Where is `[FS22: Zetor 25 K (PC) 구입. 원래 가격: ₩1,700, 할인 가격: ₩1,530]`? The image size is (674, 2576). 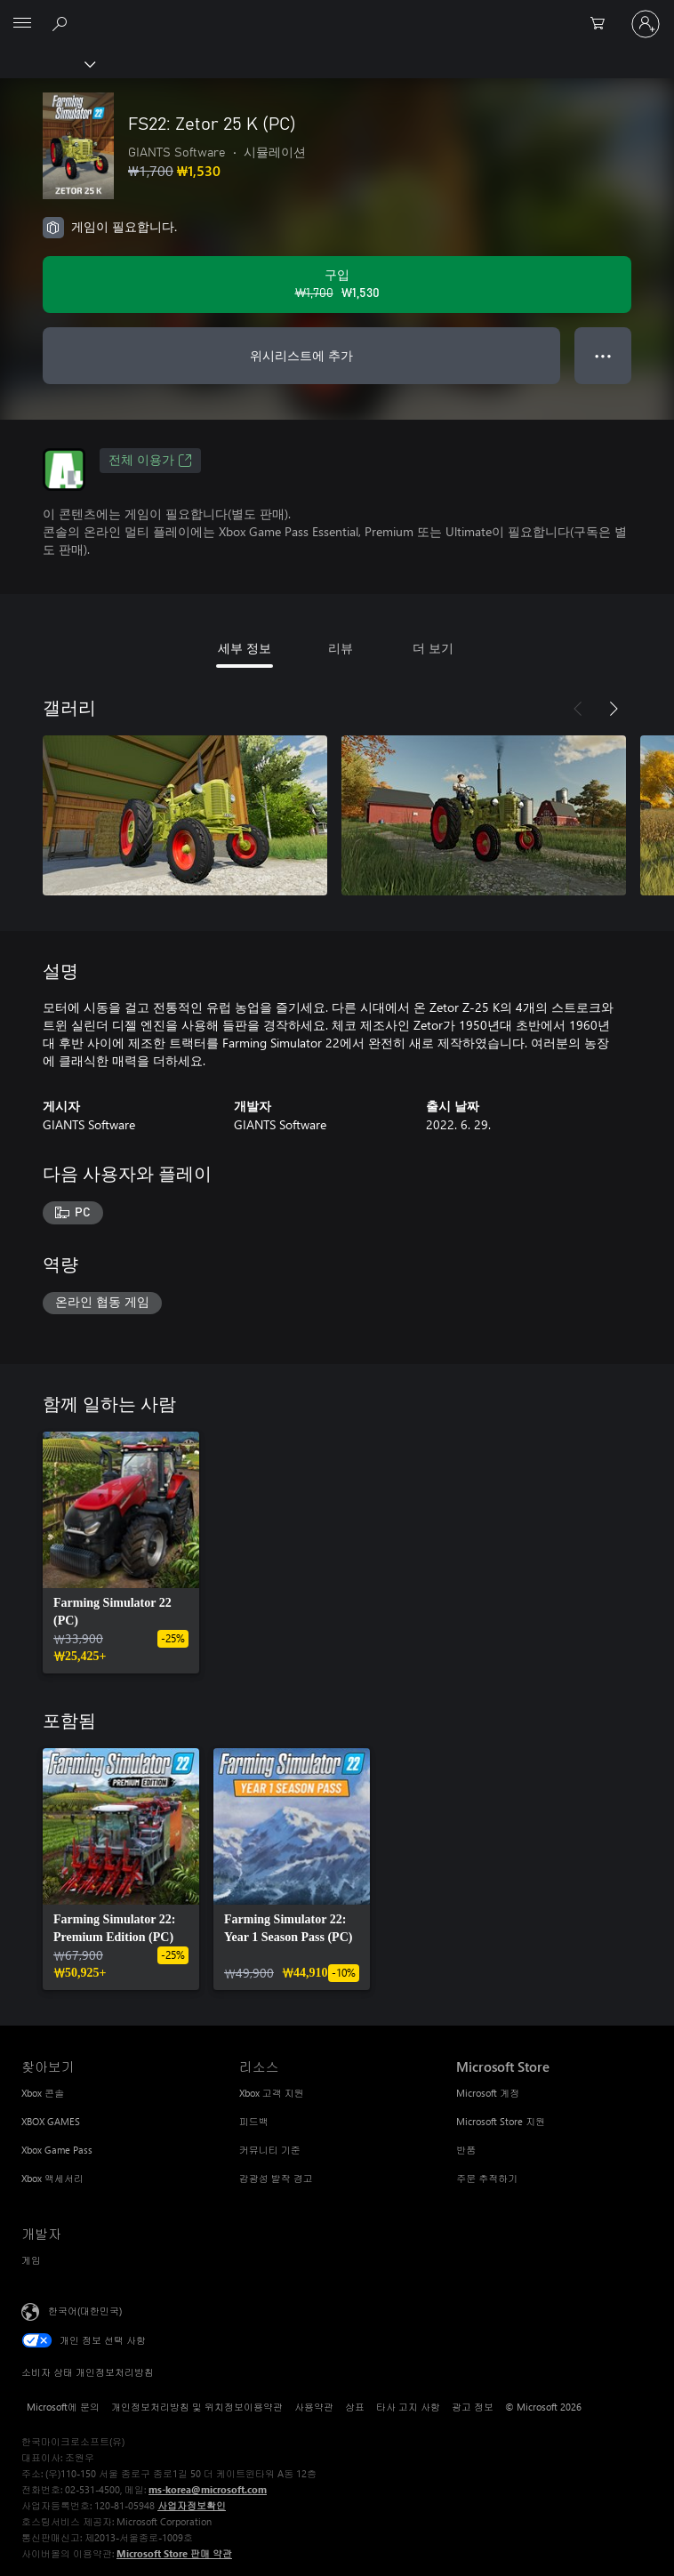 [FS22: Zetor 25 K (PC) 구입. 원래 가격: ₩1,700, 할인 가격: ₩1,530] is located at coordinates (337, 284).